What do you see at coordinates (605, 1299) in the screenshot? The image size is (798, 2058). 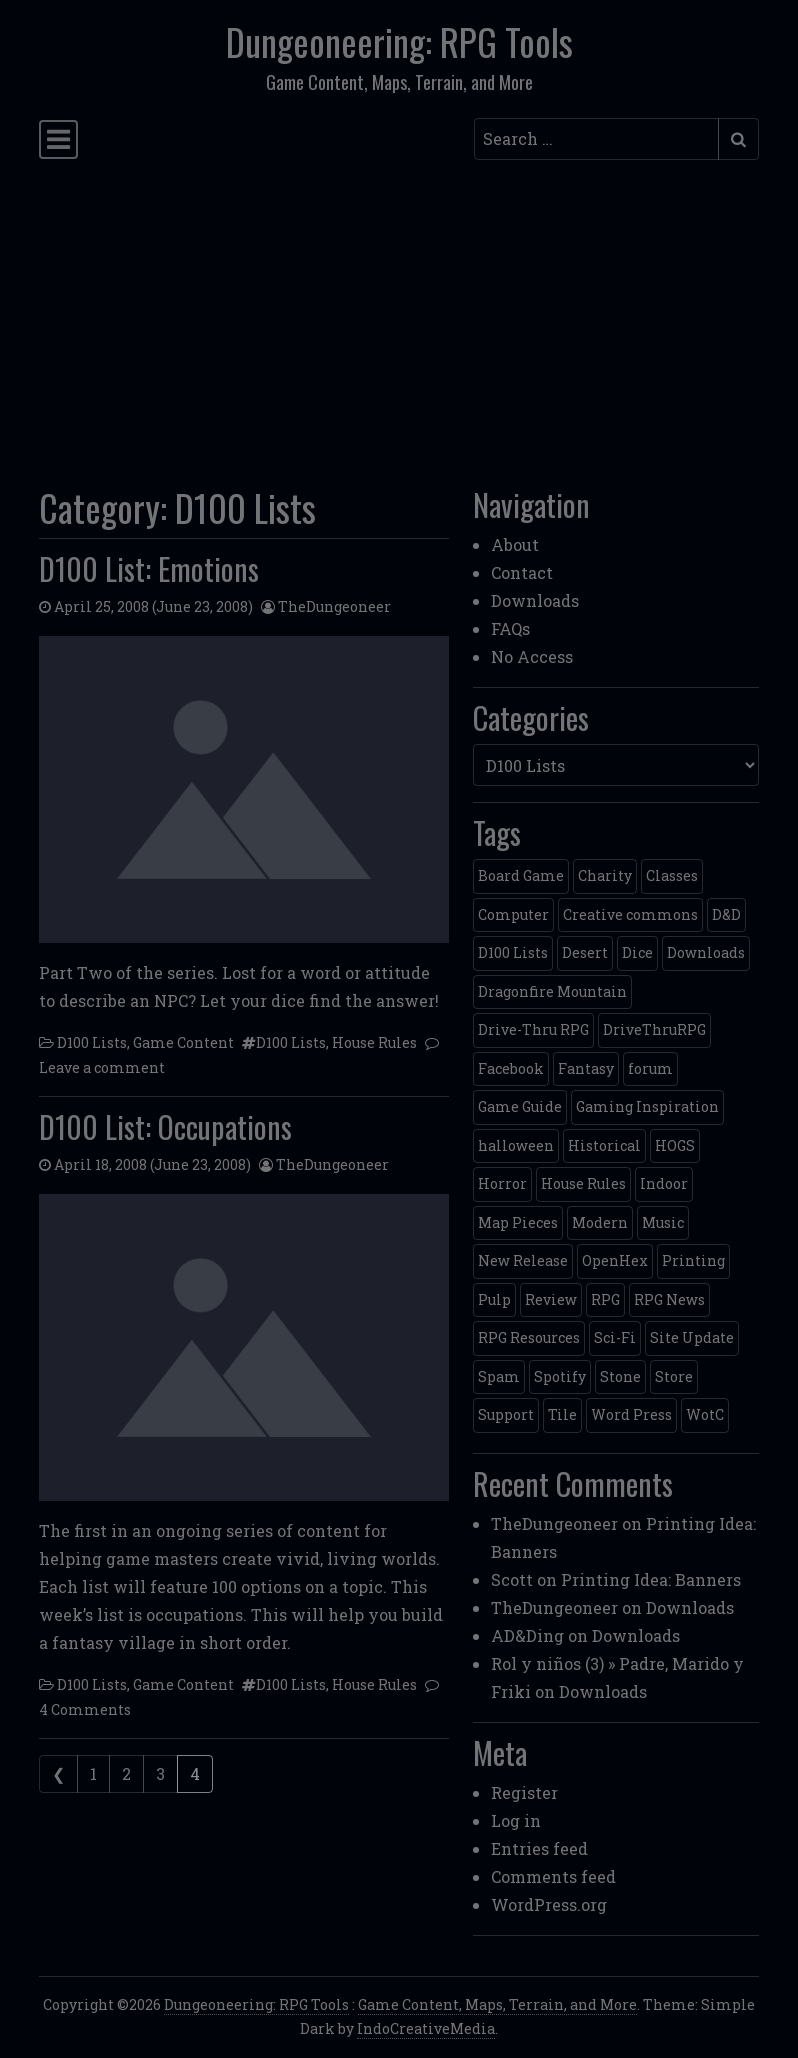 I see `RPG [RPG (2 items)]` at bounding box center [605, 1299].